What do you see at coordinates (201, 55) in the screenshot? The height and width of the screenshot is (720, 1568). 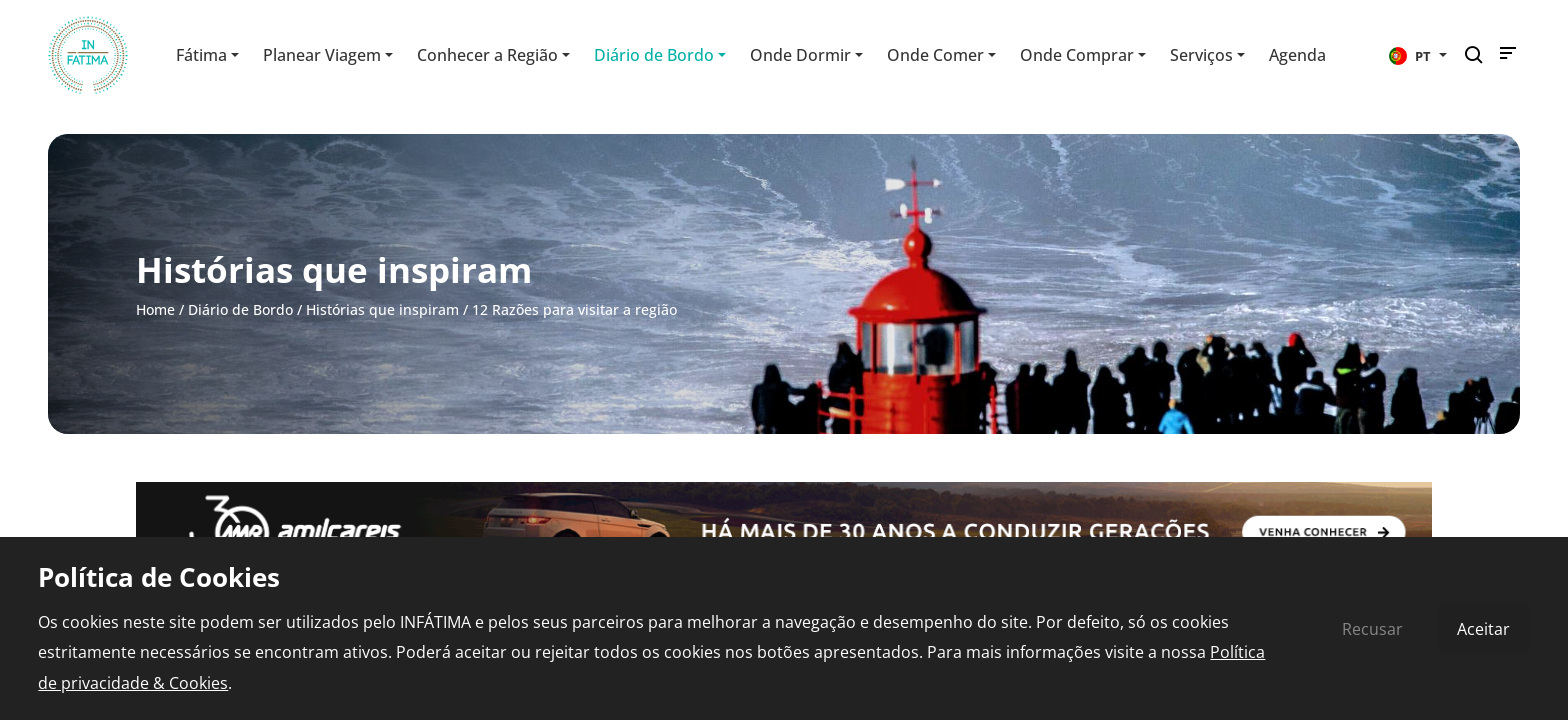 I see `Fátima [button]` at bounding box center [201, 55].